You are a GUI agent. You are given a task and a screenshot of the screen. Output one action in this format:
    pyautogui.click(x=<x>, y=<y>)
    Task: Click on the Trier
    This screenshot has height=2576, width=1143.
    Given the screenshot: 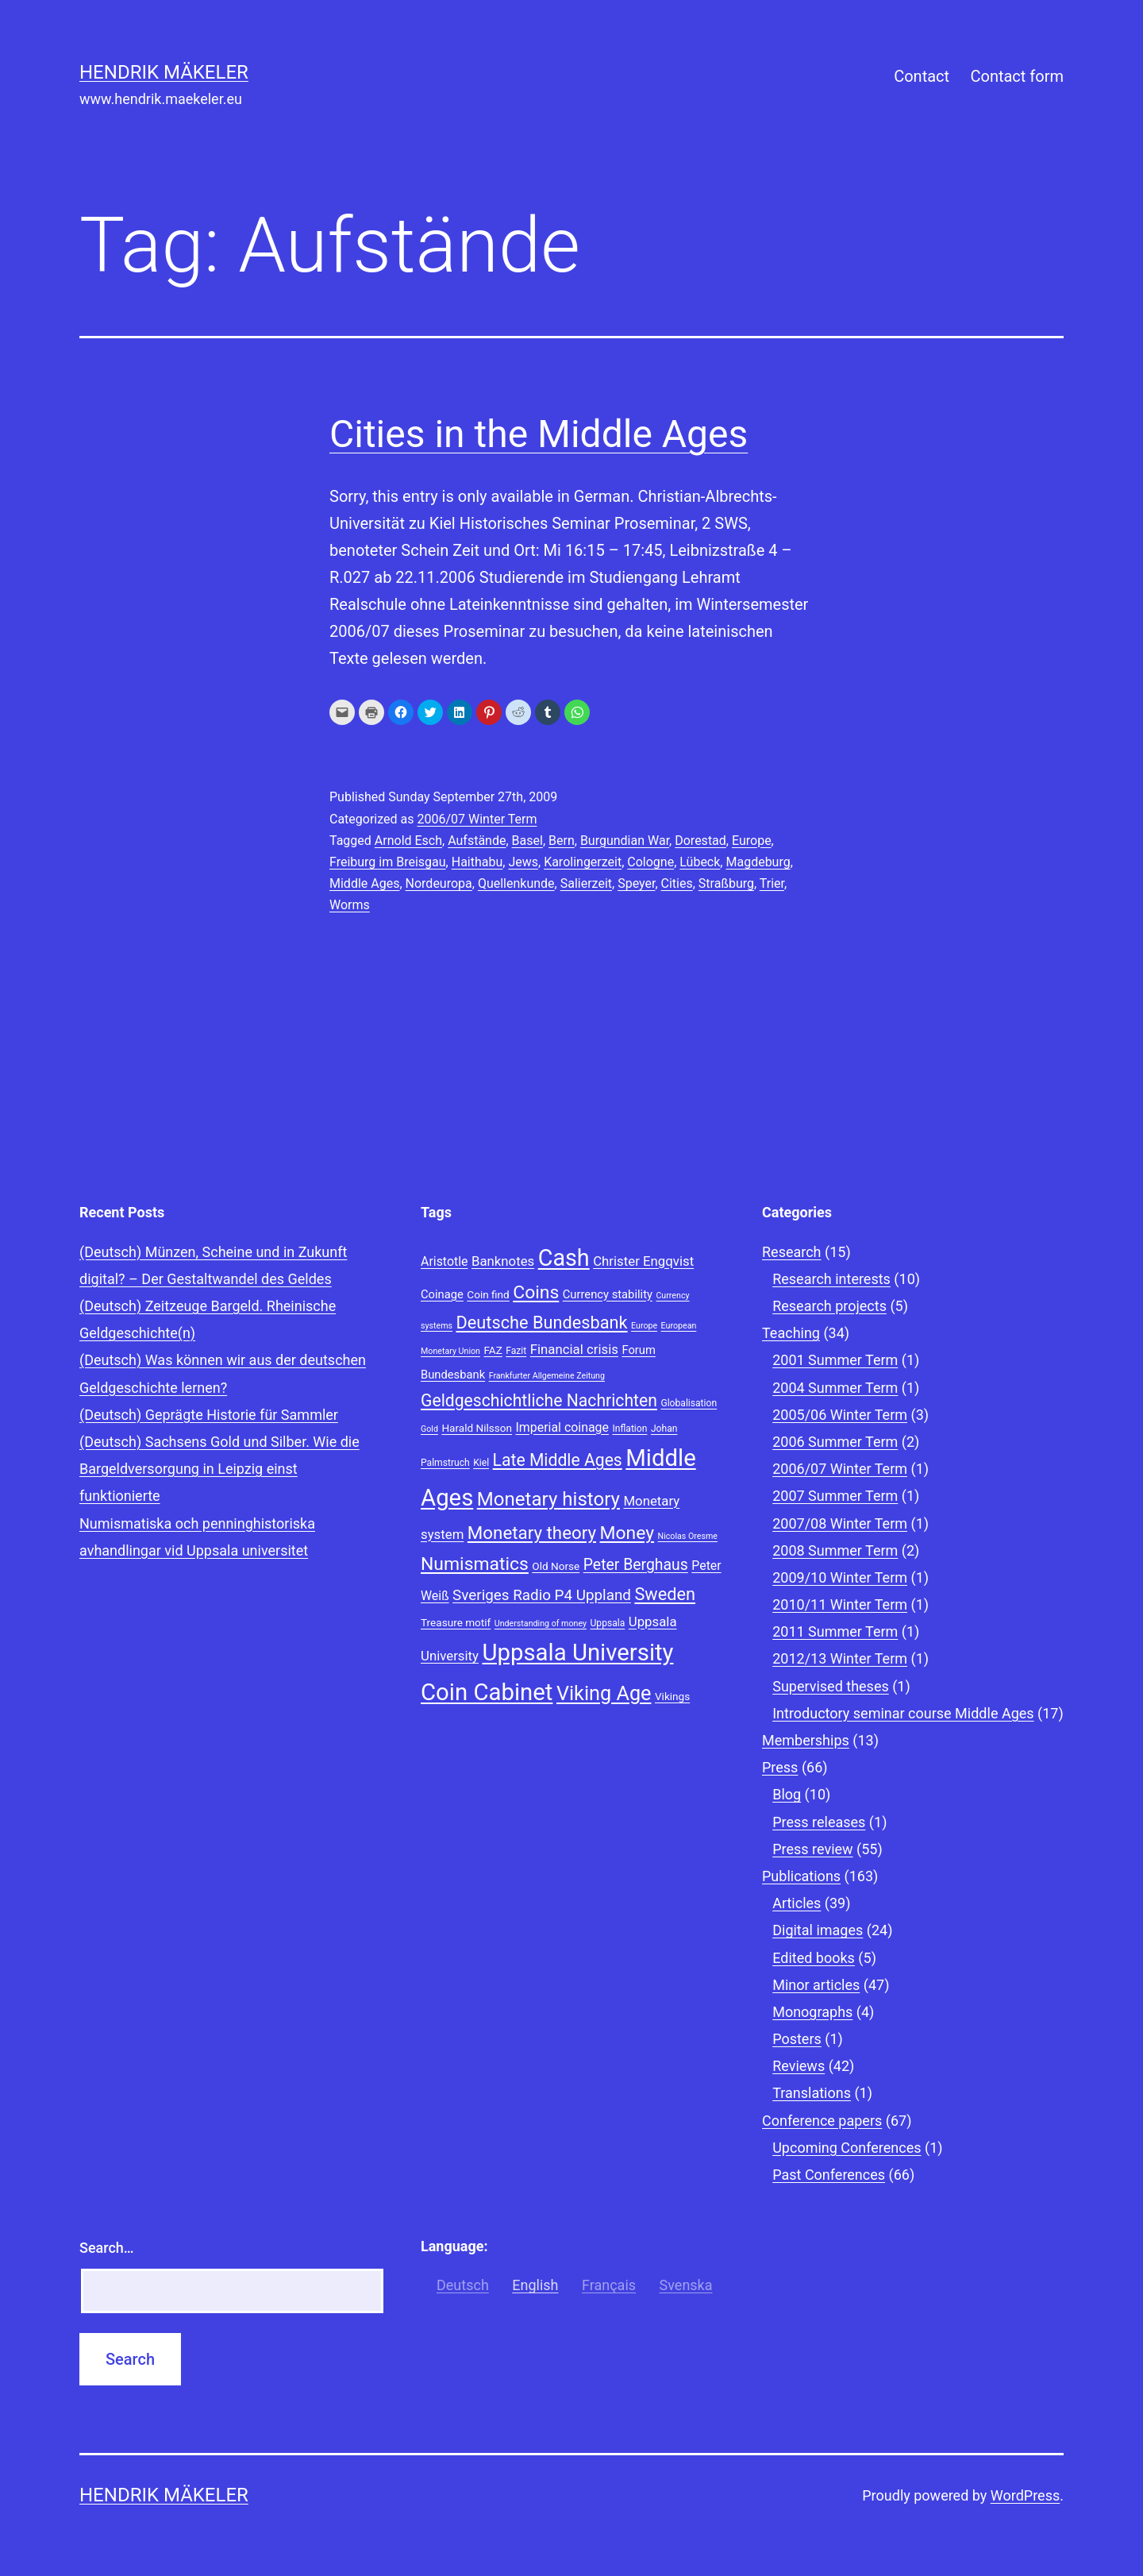 What is the action you would take?
    pyautogui.click(x=772, y=883)
    